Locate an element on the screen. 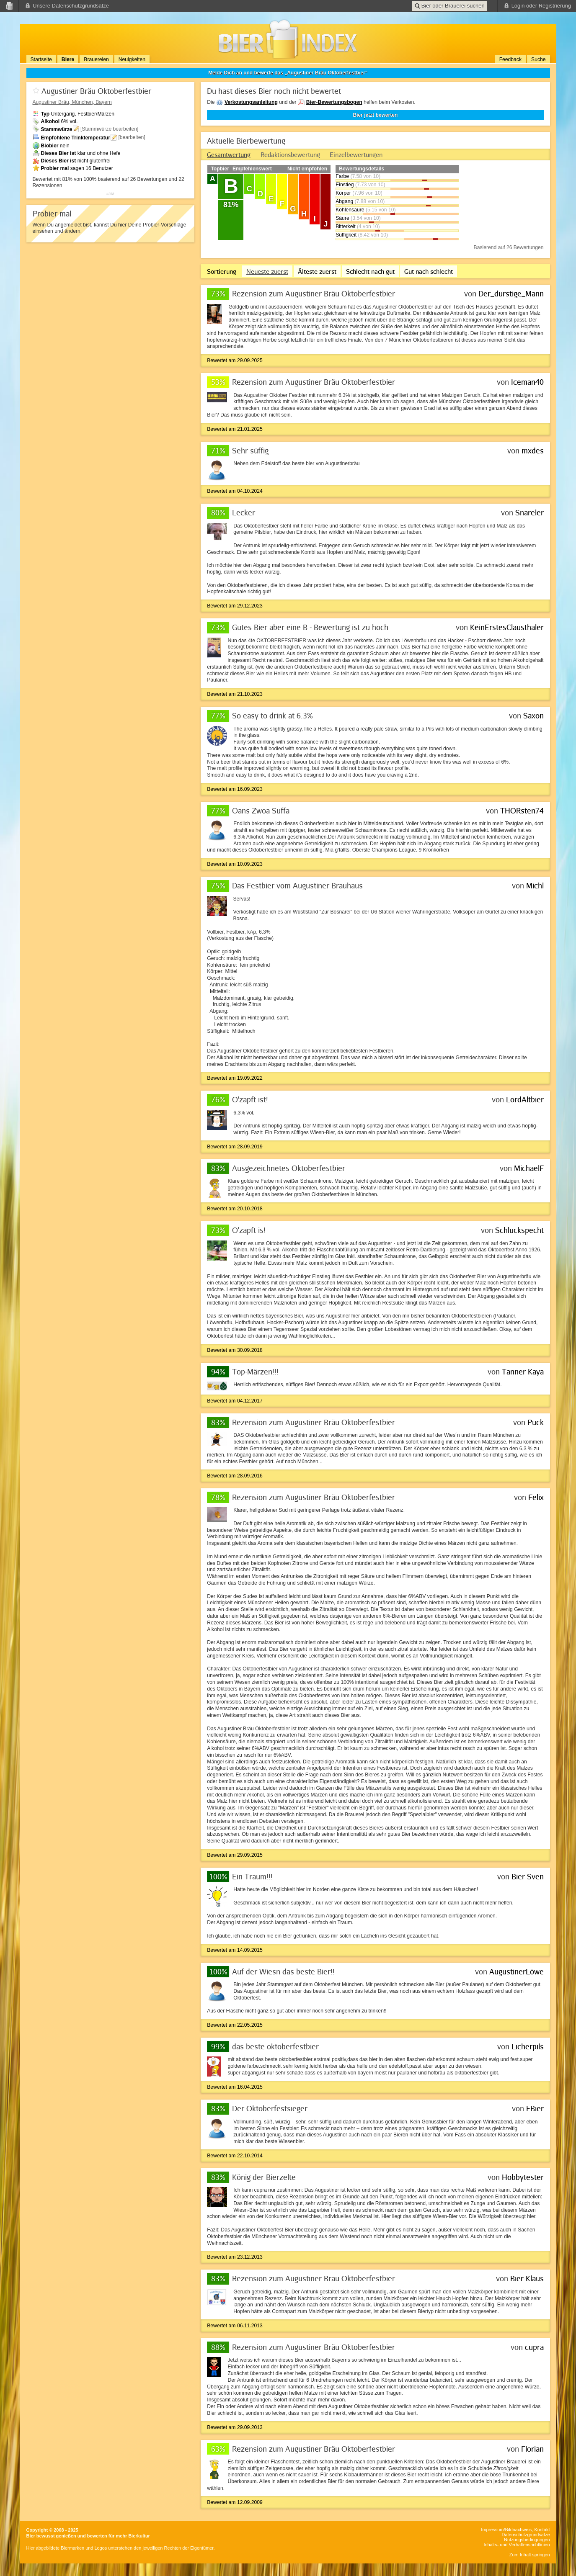 This screenshot has height=2576, width=576. Puck is located at coordinates (535, 1422).